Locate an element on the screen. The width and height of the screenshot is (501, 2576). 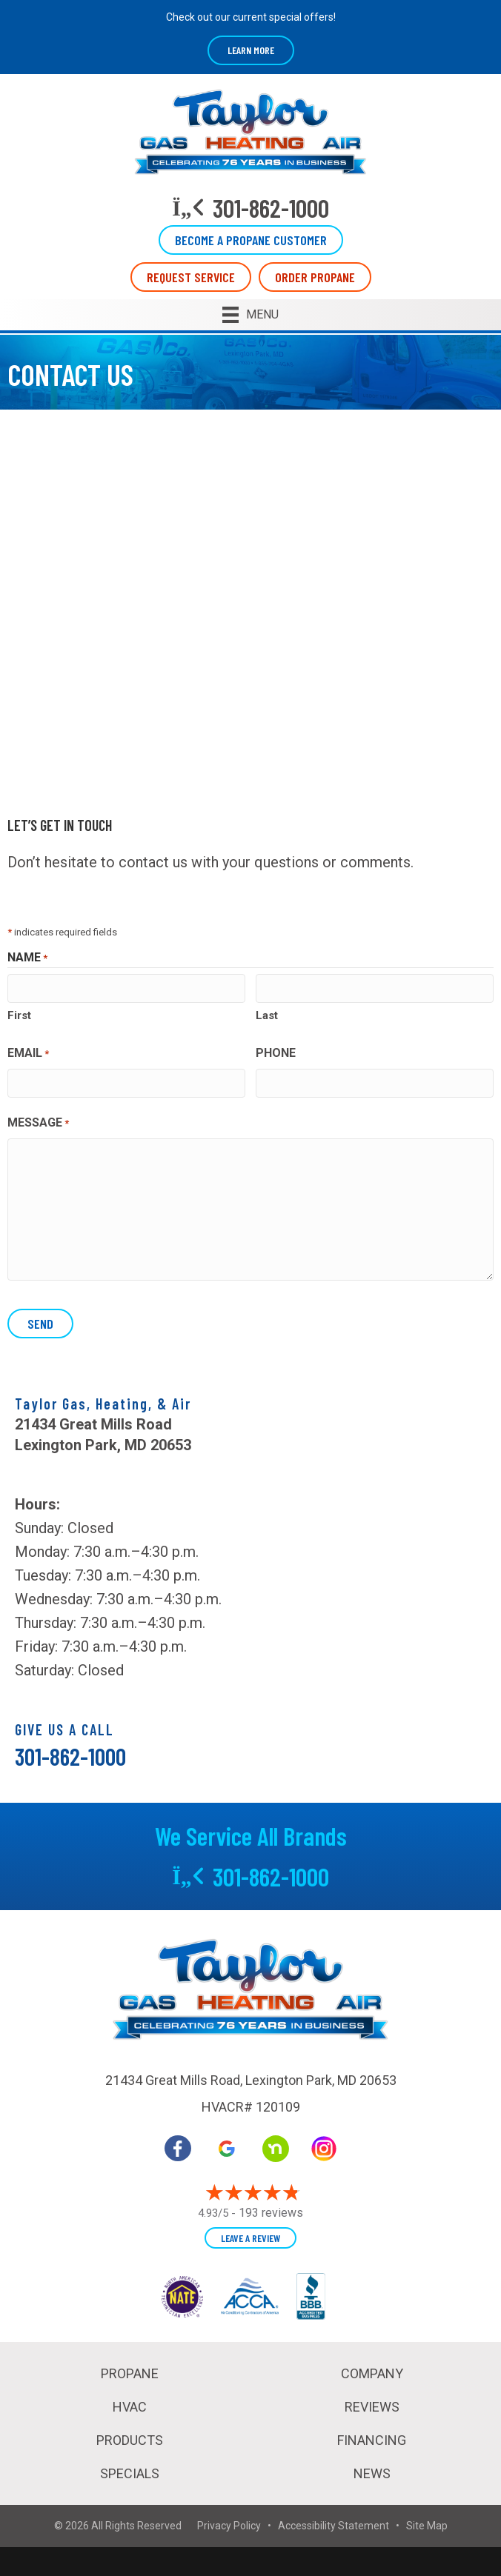
Financing is located at coordinates (371, 2440).